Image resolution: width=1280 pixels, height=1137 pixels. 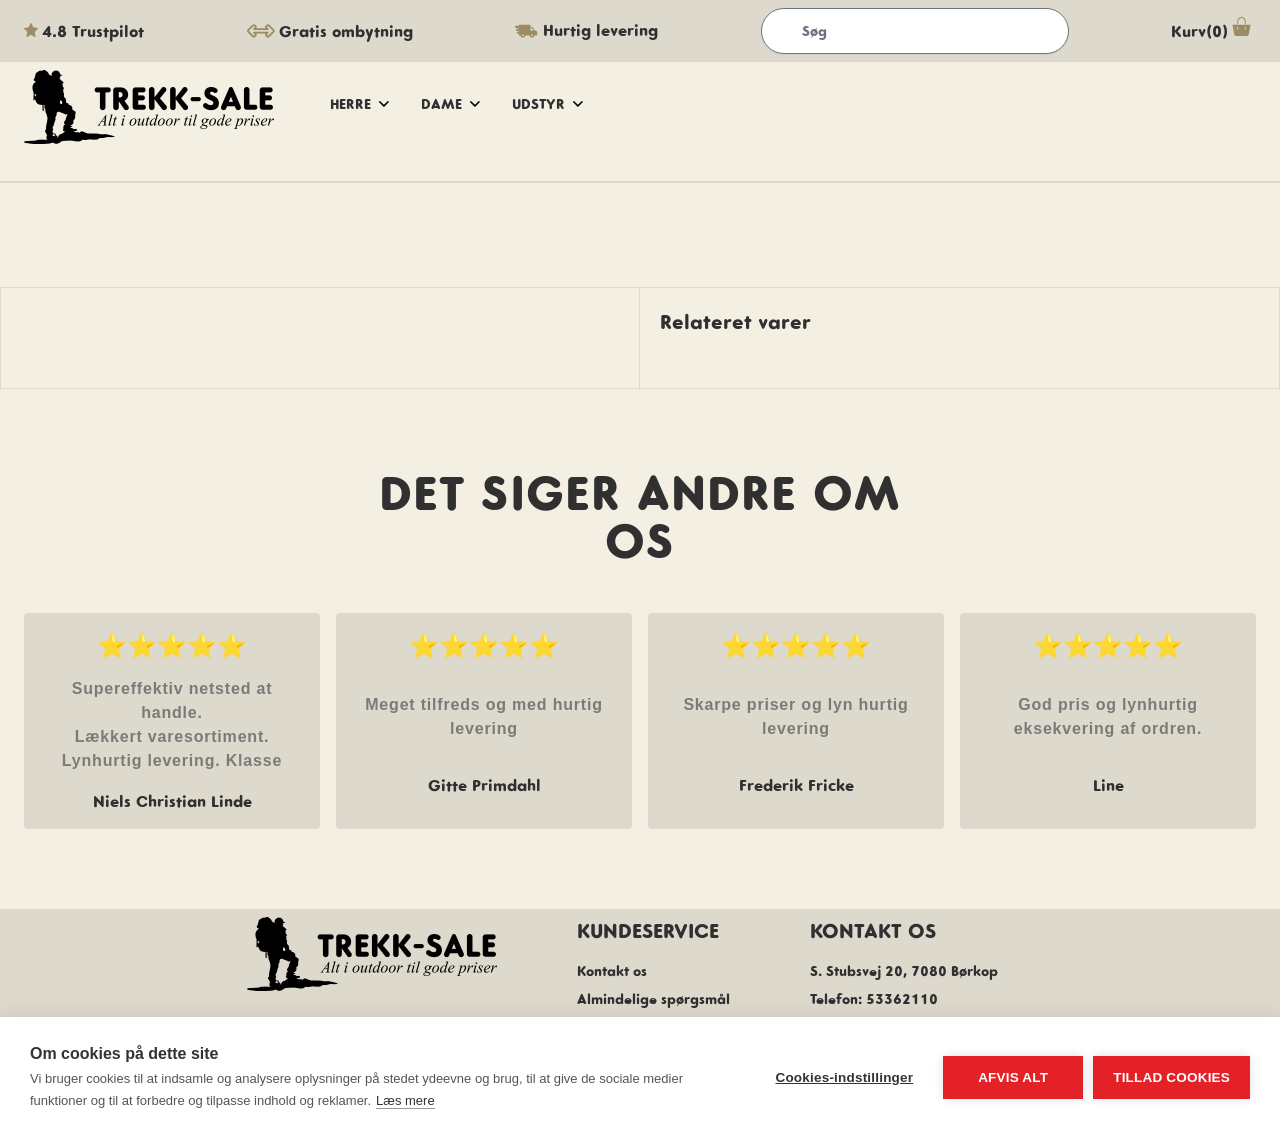 What do you see at coordinates (359, 104) in the screenshot?
I see `herre` at bounding box center [359, 104].